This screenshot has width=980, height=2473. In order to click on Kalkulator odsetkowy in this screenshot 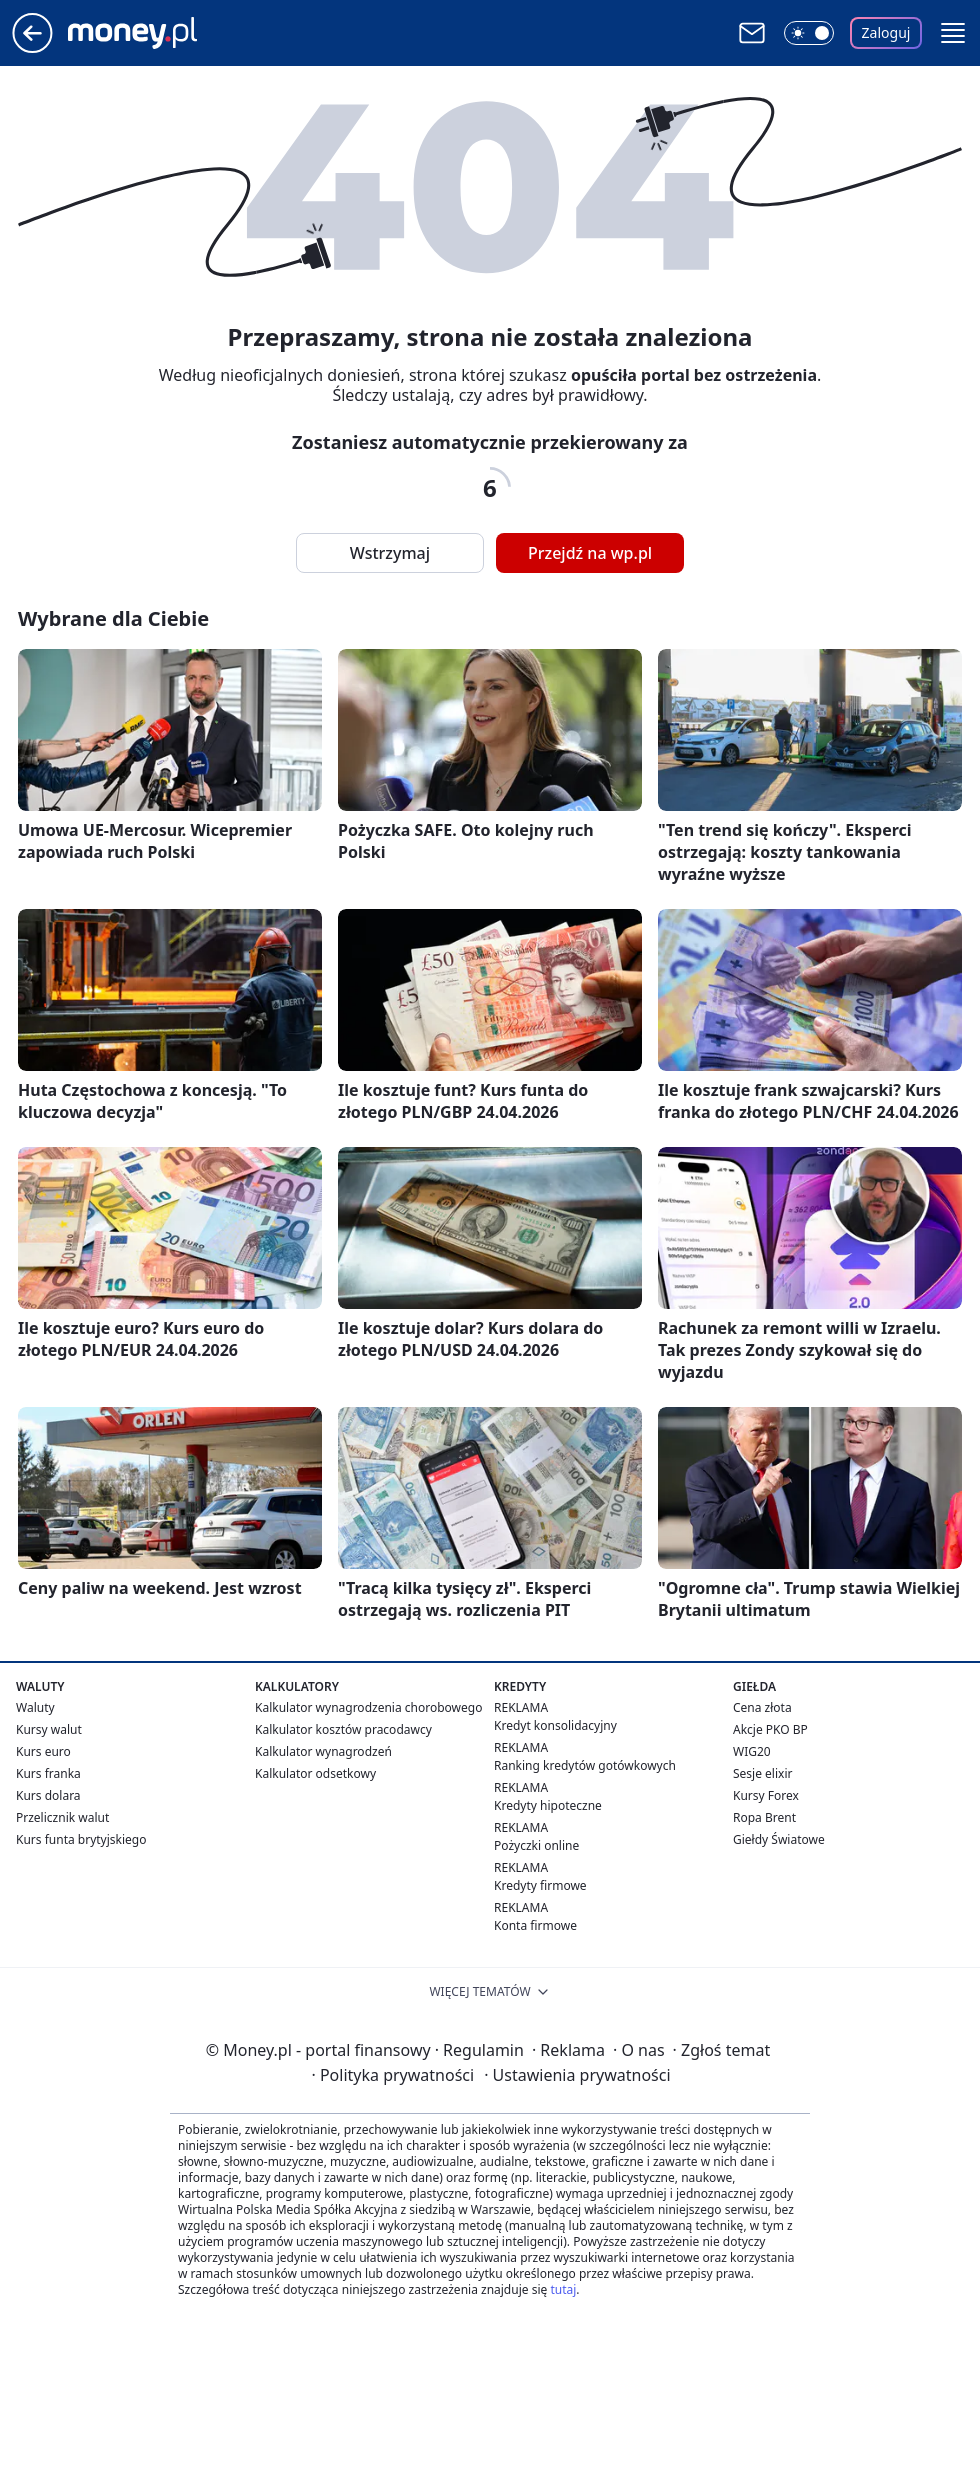, I will do `click(315, 1773)`.